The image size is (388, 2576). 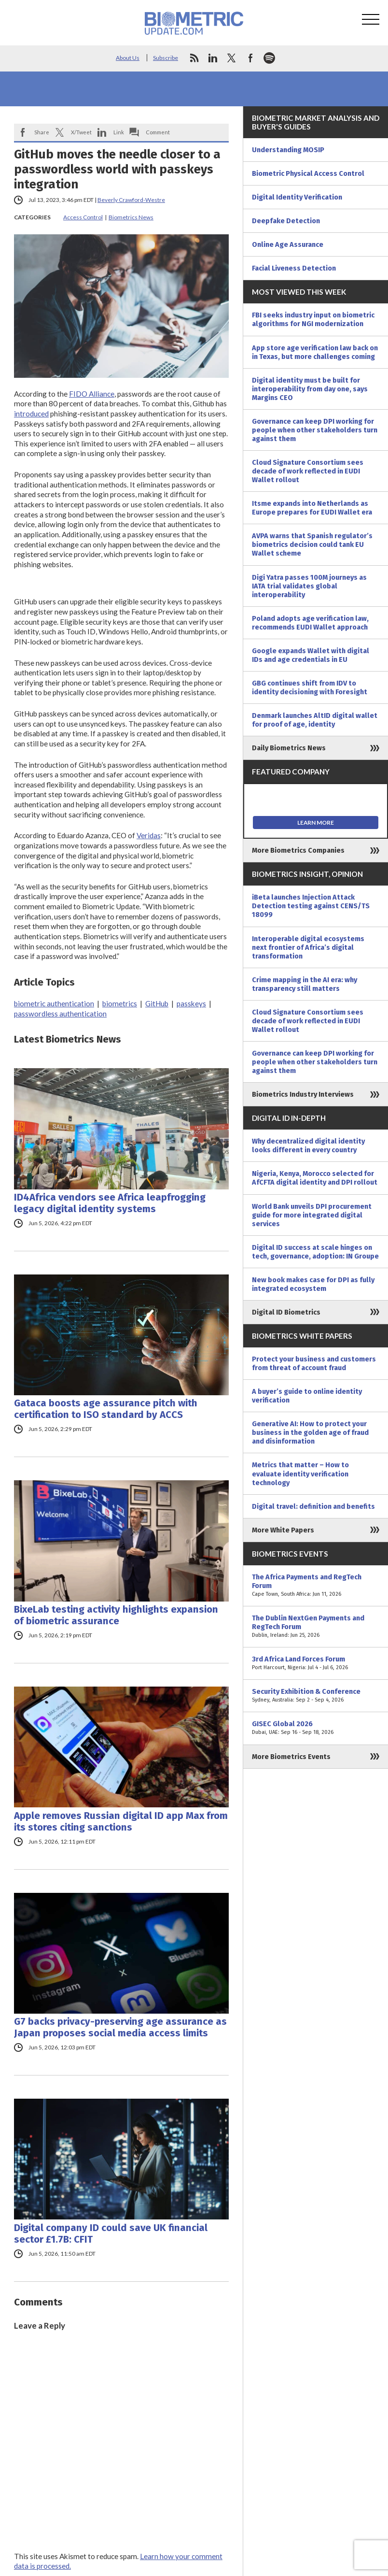 What do you see at coordinates (310, 655) in the screenshot?
I see `Google expands Wallet with digital IDs and age credentials in EU` at bounding box center [310, 655].